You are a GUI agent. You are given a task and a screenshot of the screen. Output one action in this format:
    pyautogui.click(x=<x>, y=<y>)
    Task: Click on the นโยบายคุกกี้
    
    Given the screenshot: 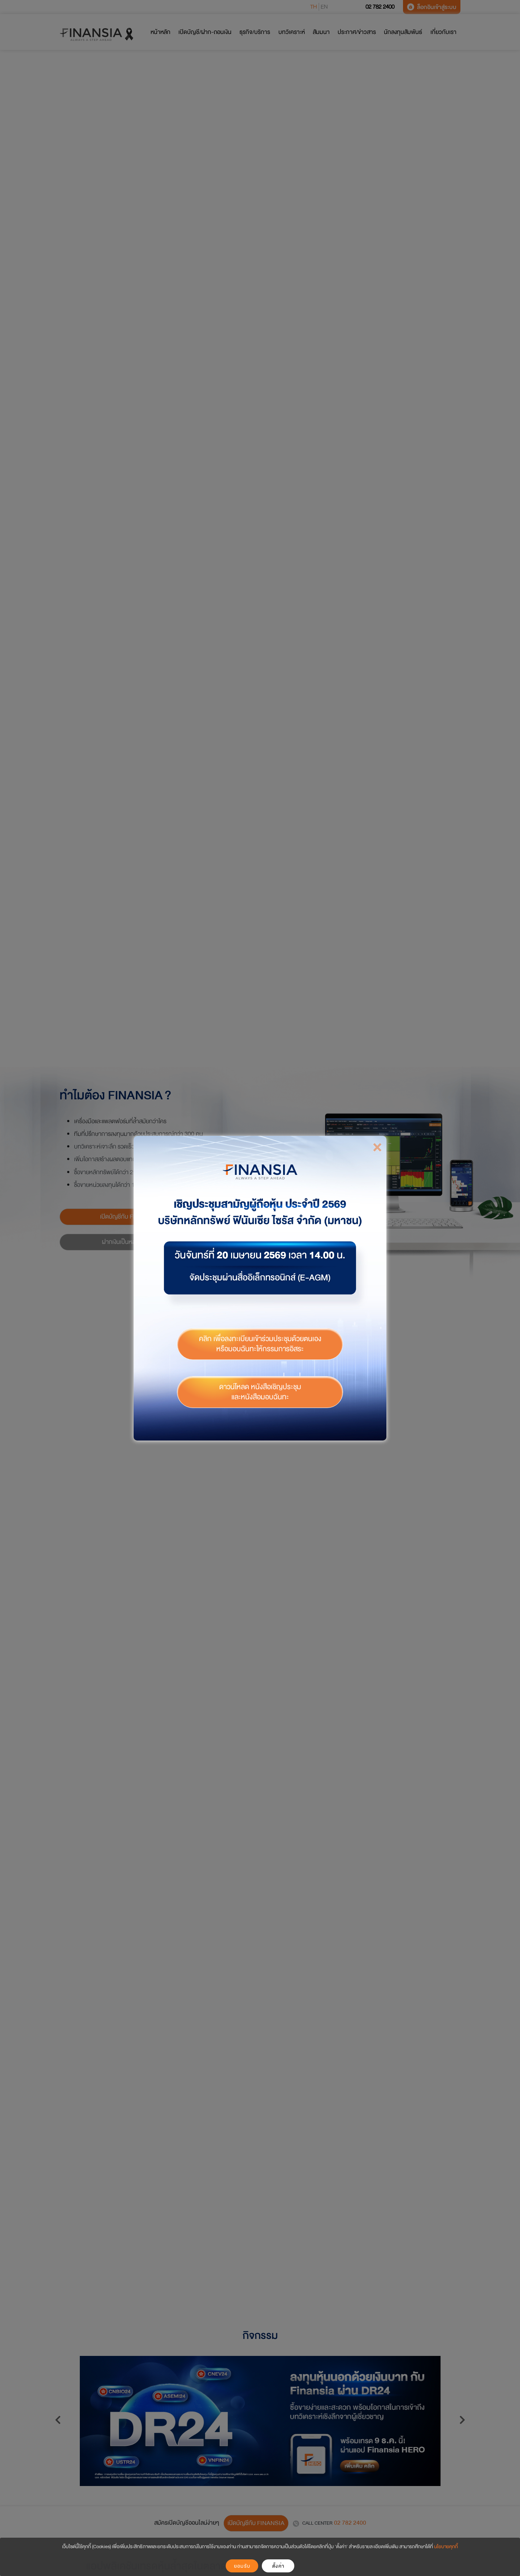 What is the action you would take?
    pyautogui.click(x=446, y=2546)
    